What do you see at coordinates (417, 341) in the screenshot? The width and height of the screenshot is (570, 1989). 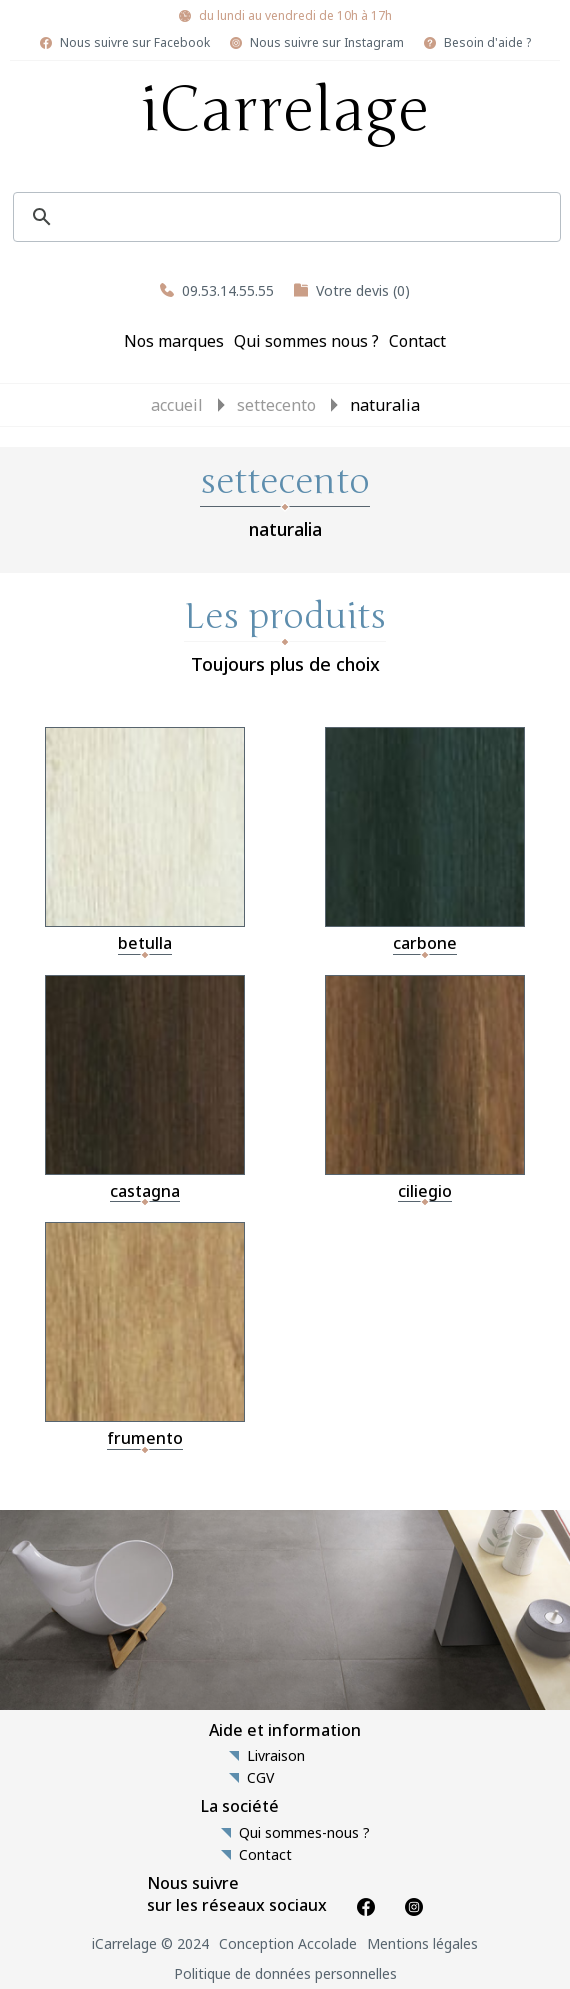 I see `Contact` at bounding box center [417, 341].